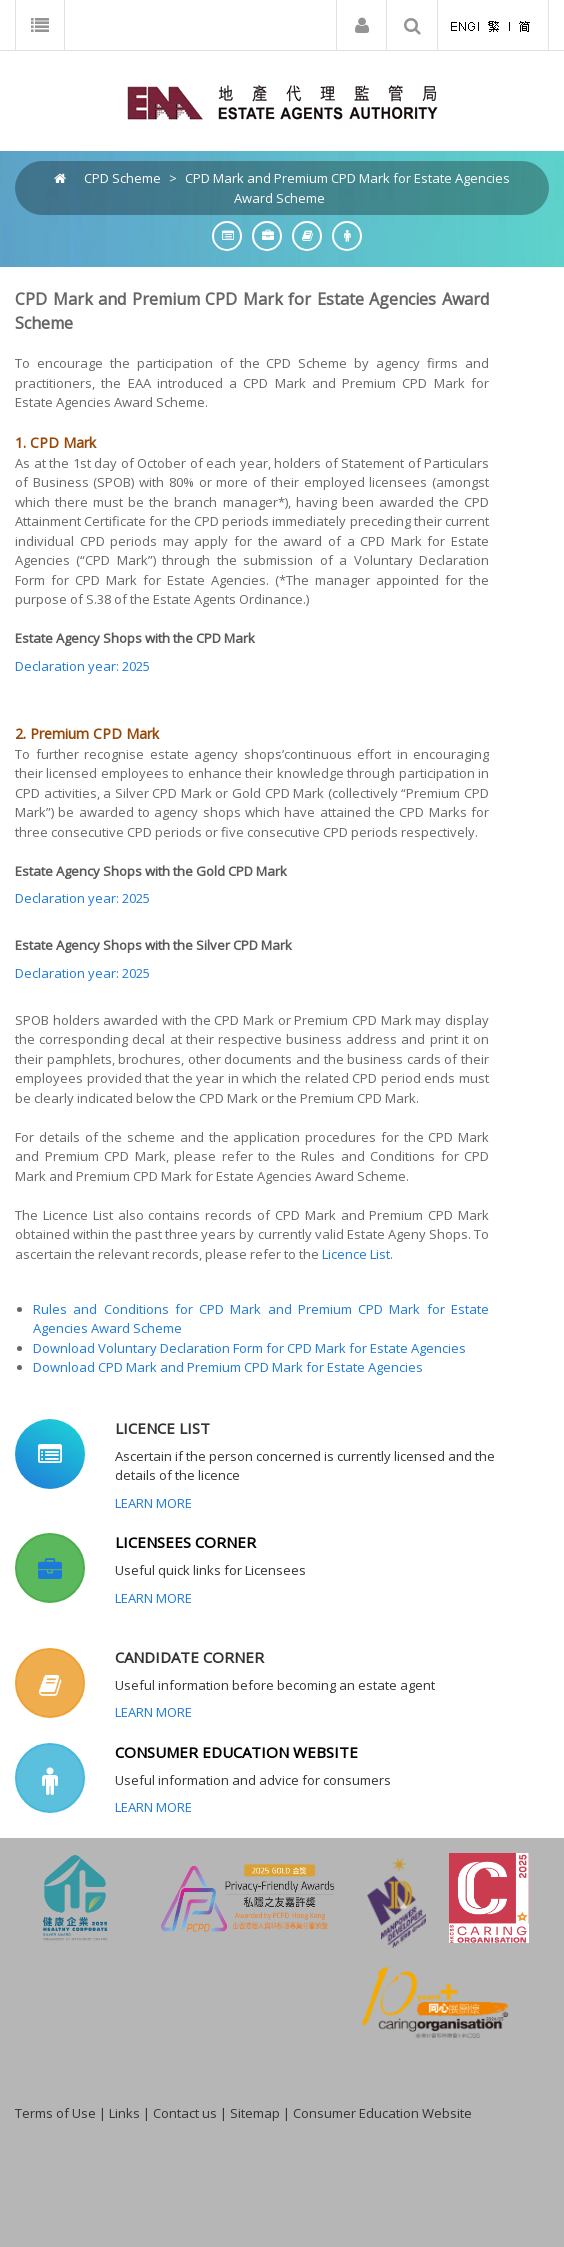  I want to click on Terms of Use, so click(55, 2113).